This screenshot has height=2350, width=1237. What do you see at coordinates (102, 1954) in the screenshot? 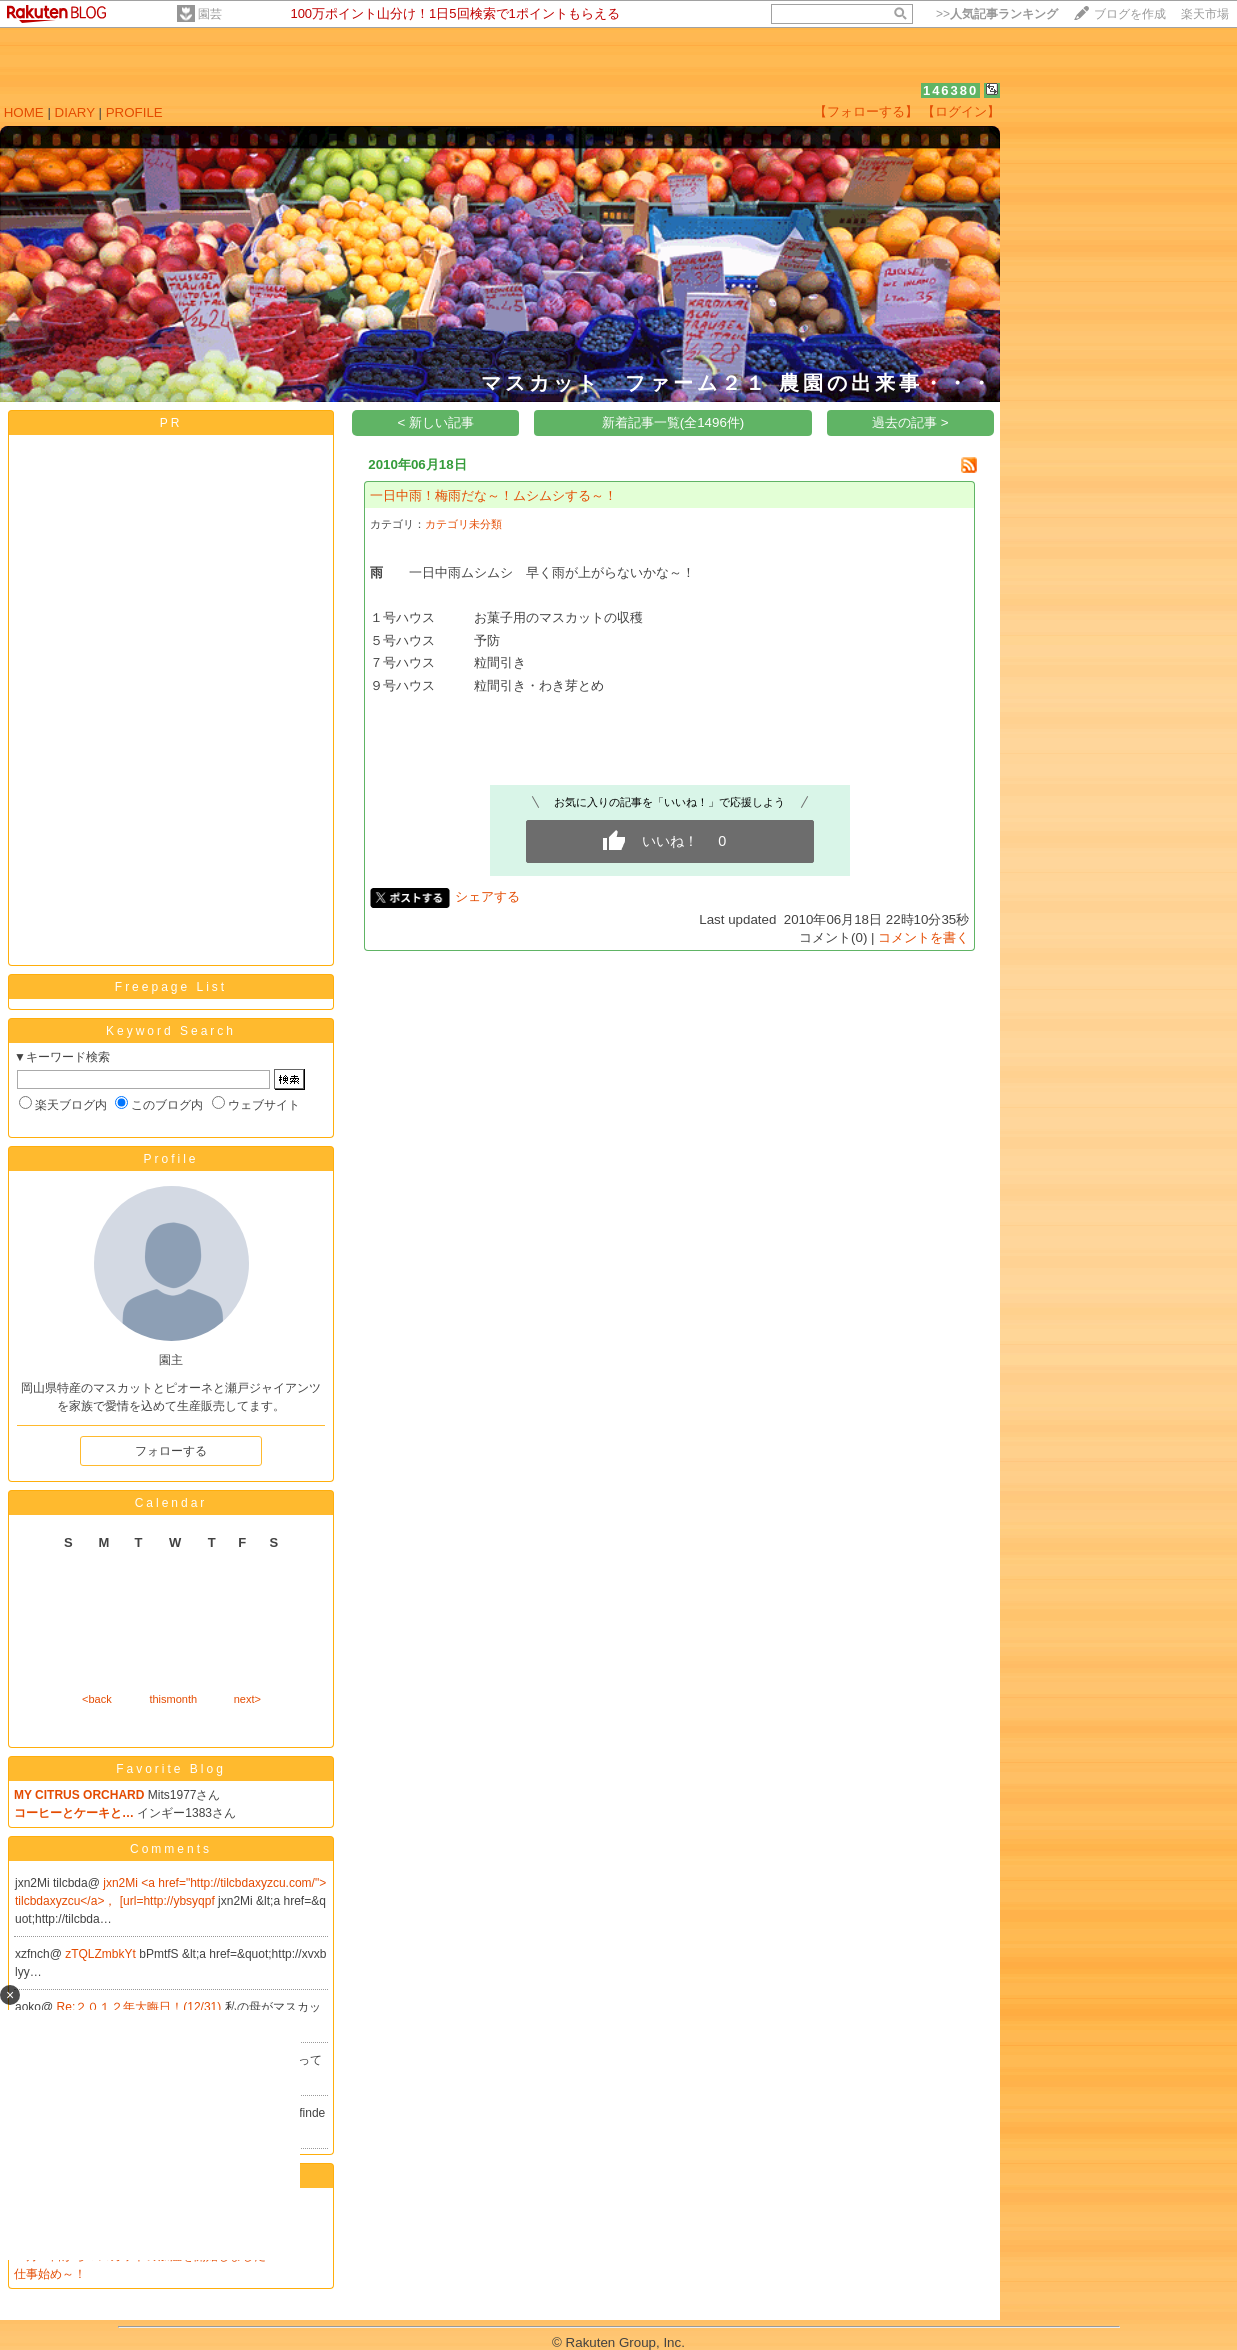
I see `zTQLZmbkYt` at bounding box center [102, 1954].